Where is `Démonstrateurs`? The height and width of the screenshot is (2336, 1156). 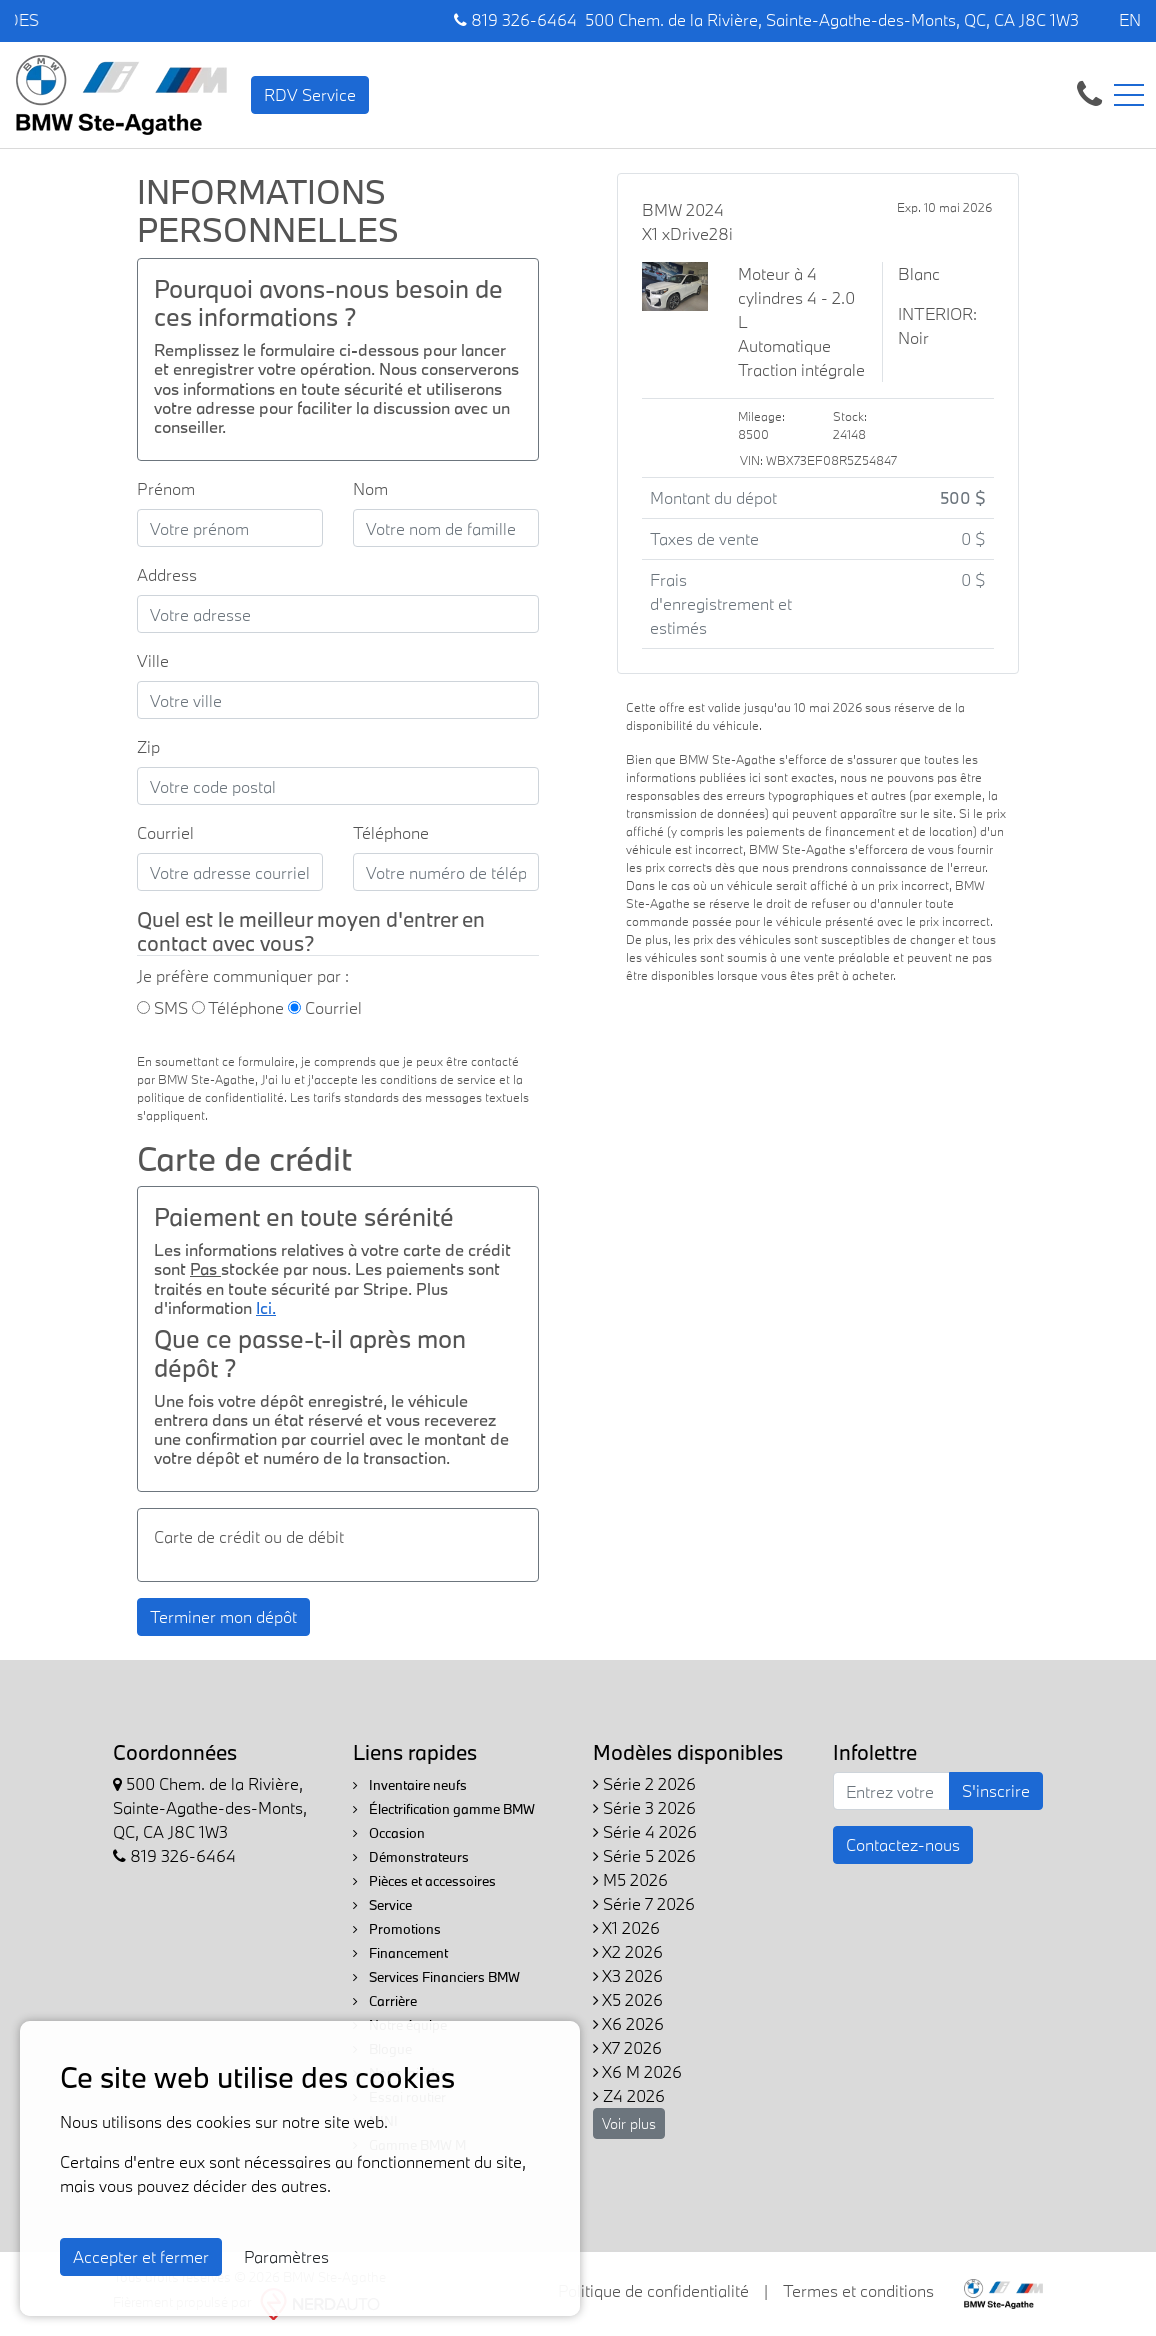
Démonstrateurs is located at coordinates (411, 1857).